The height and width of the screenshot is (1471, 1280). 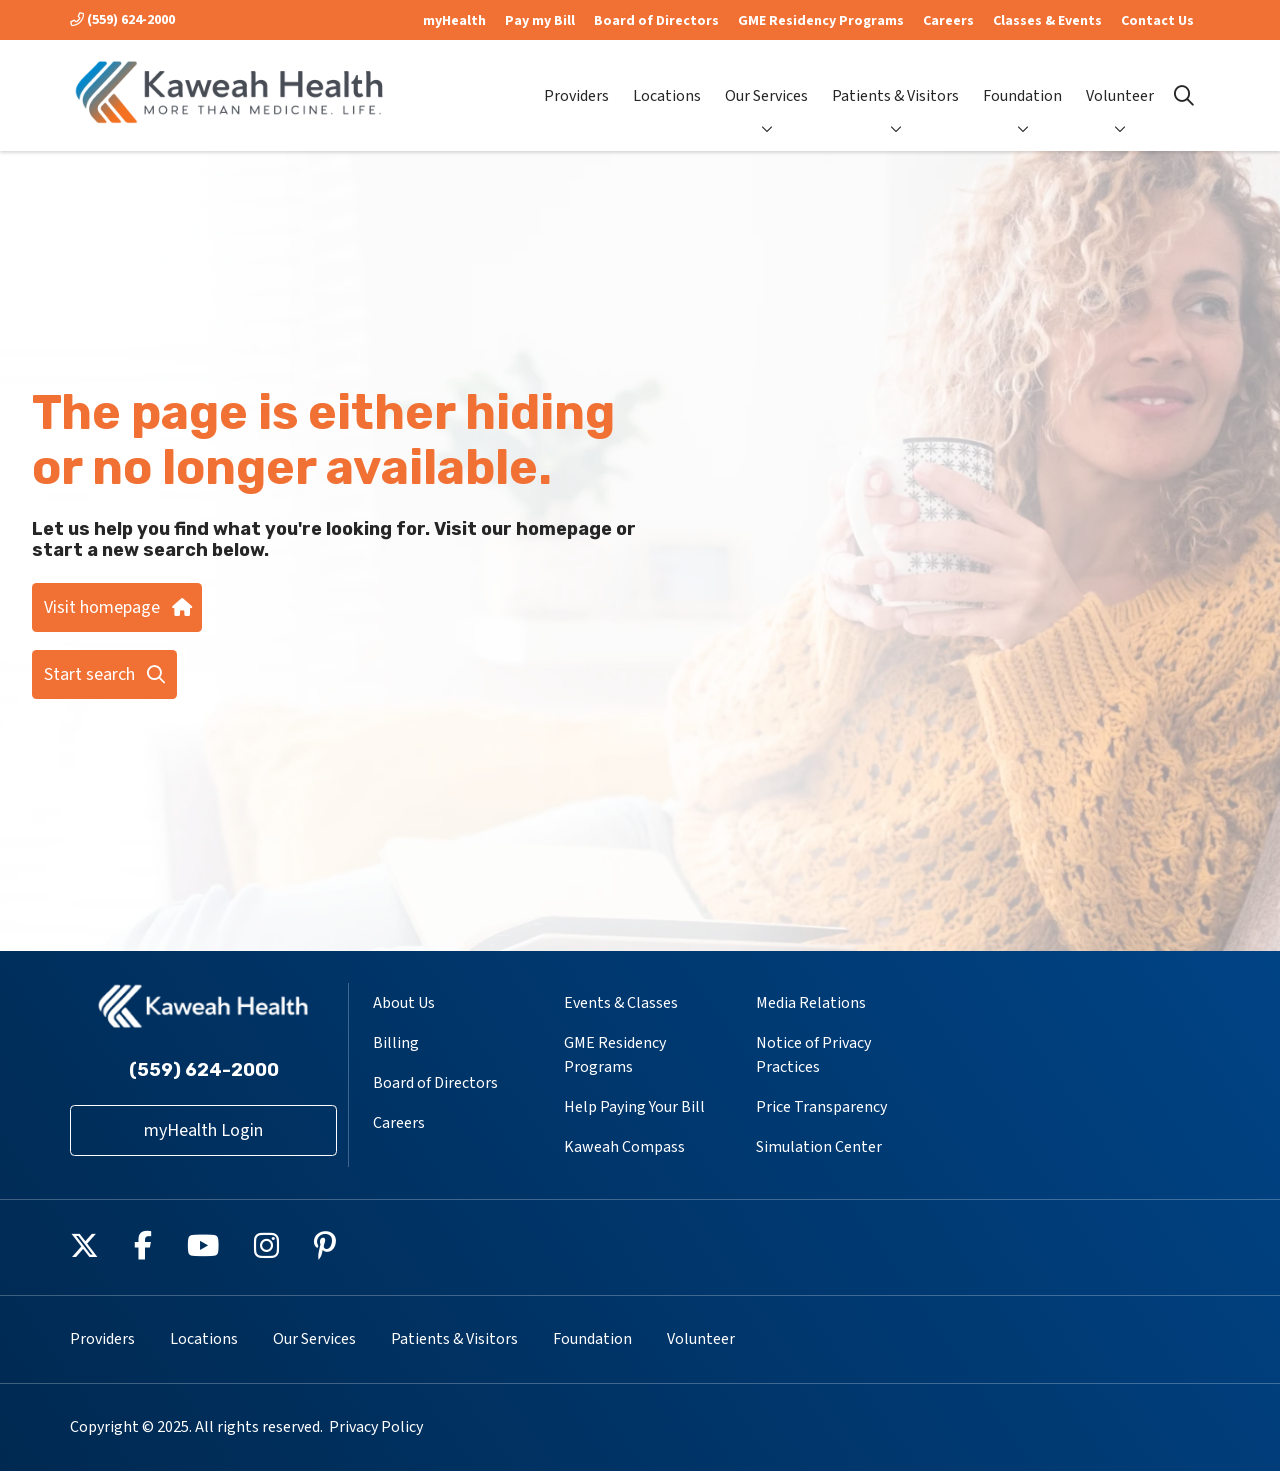 I want to click on myHealth Login, so click(x=203, y=1130).